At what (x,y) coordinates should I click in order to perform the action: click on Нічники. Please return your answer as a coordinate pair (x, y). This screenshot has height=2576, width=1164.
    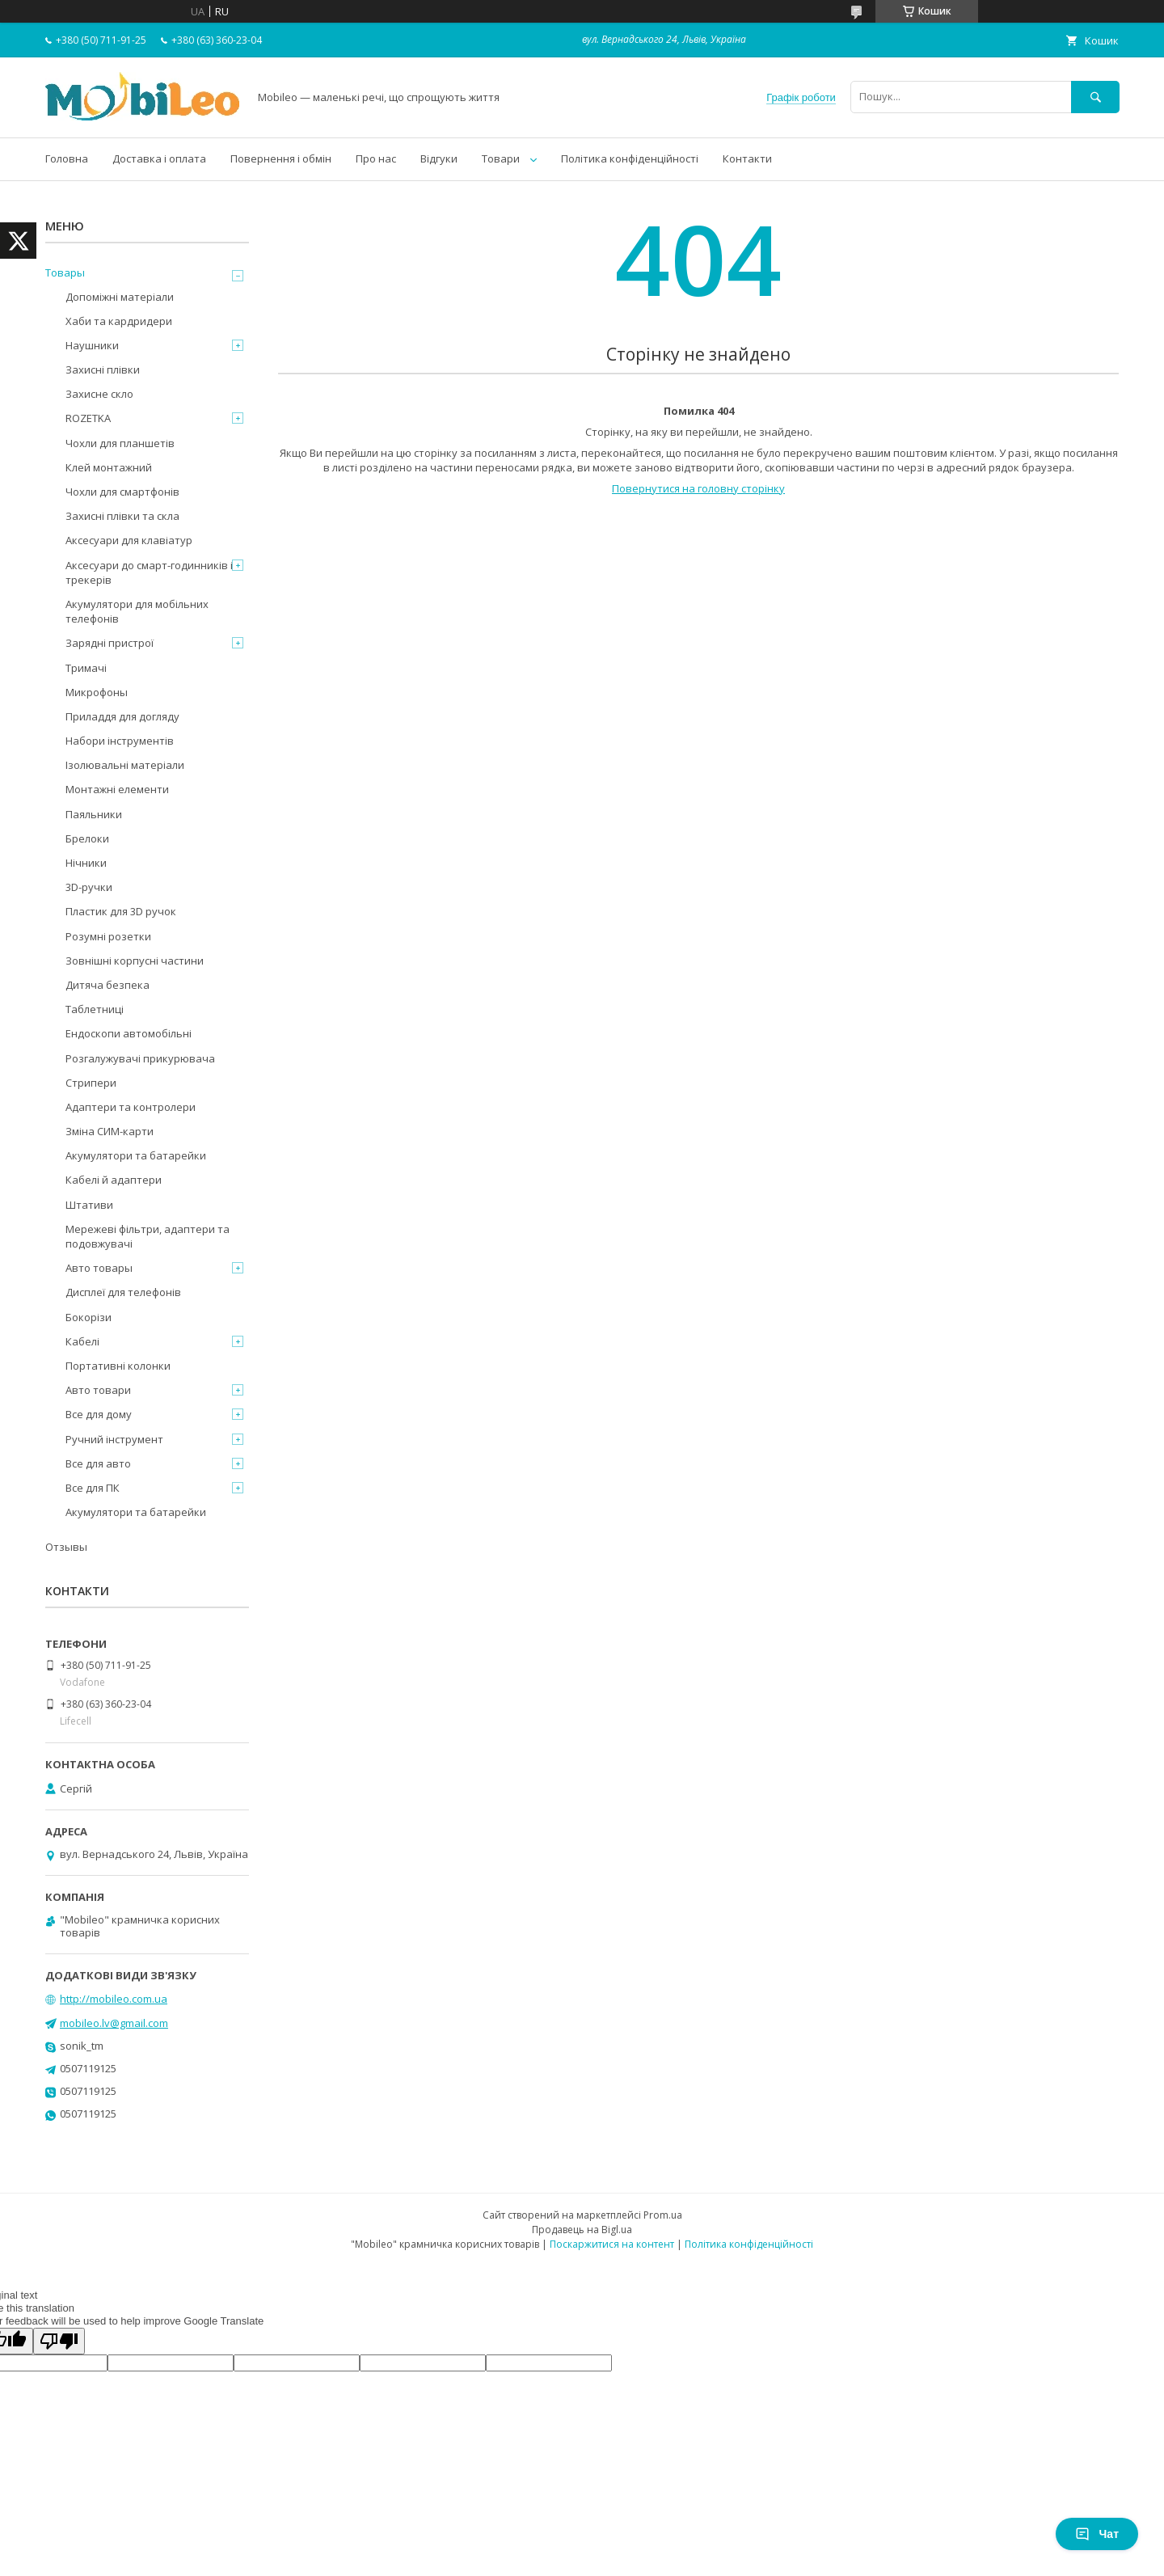
    Looking at the image, I should click on (86, 862).